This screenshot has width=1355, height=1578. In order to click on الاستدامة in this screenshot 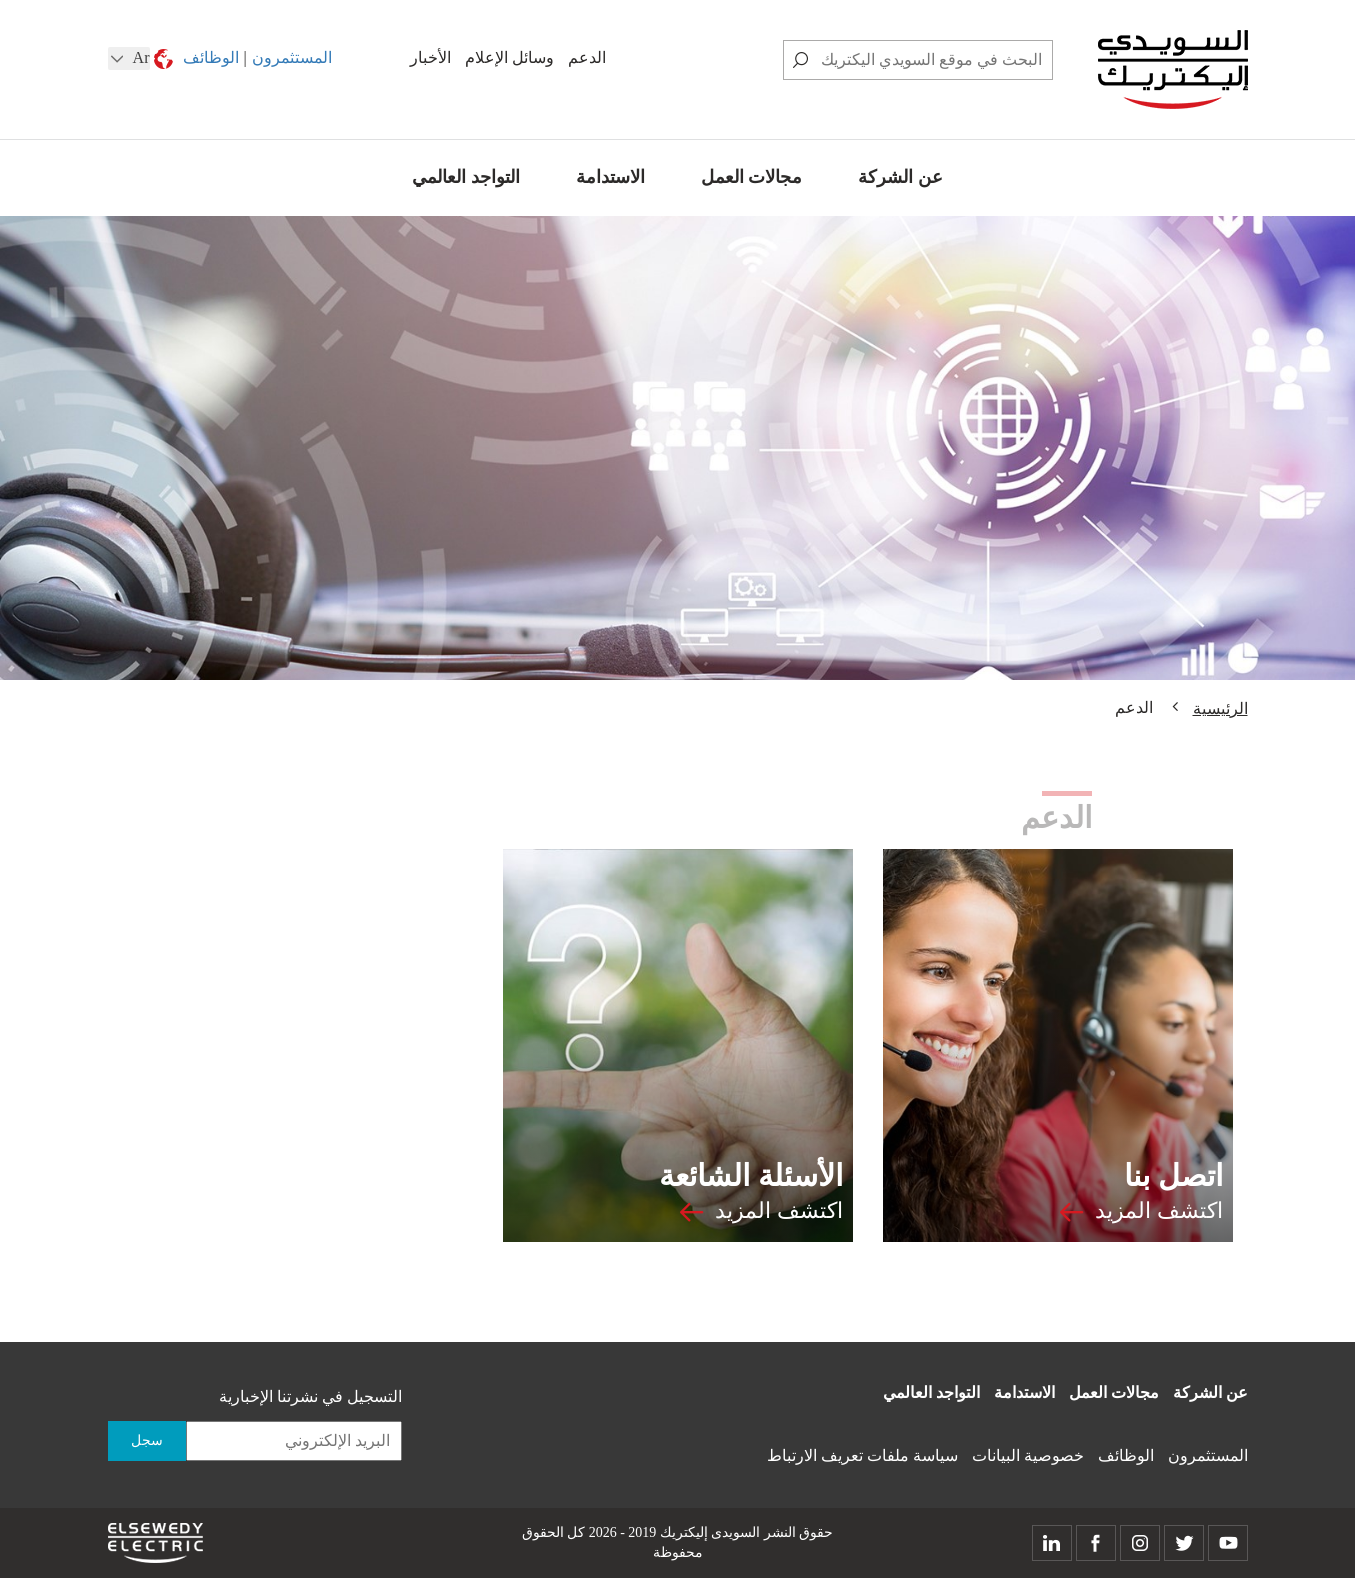, I will do `click(610, 177)`.